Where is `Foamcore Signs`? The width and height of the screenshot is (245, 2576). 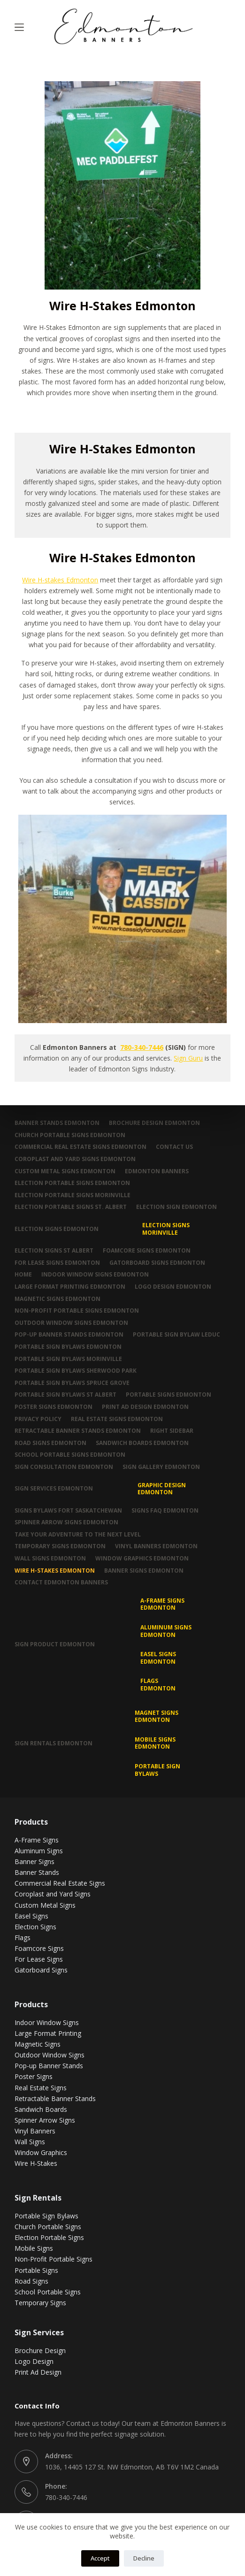
Foamcore Signs is located at coordinates (39, 1948).